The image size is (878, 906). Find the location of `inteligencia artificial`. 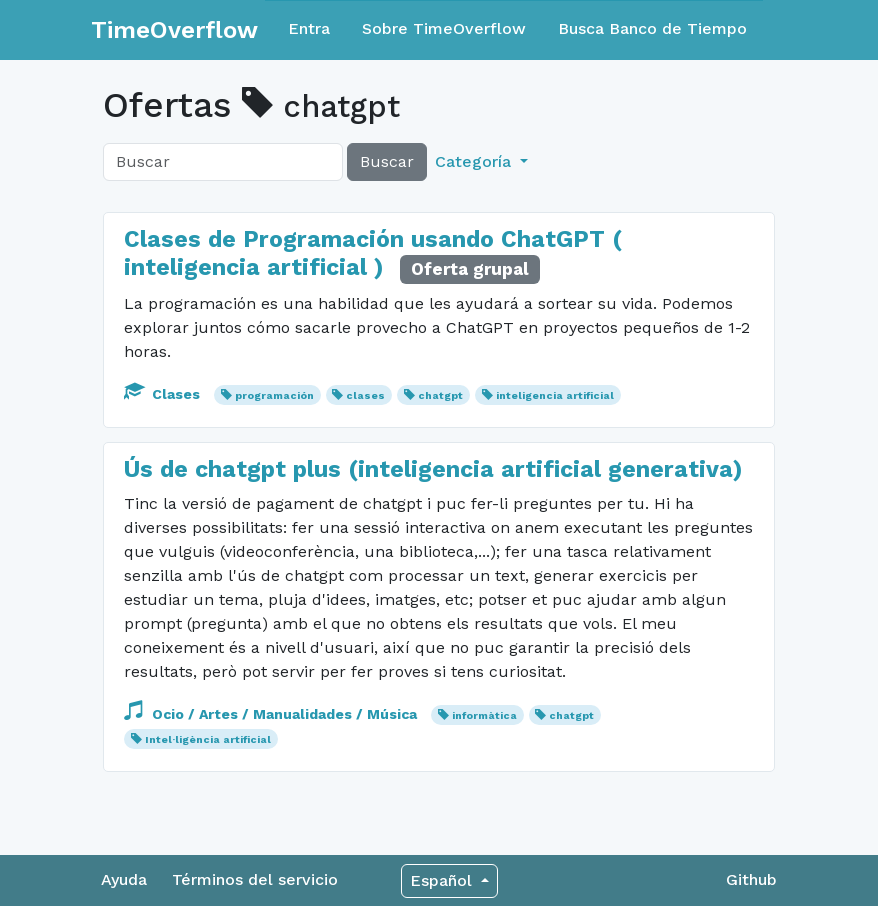

inteligencia artificial is located at coordinates (555, 395).